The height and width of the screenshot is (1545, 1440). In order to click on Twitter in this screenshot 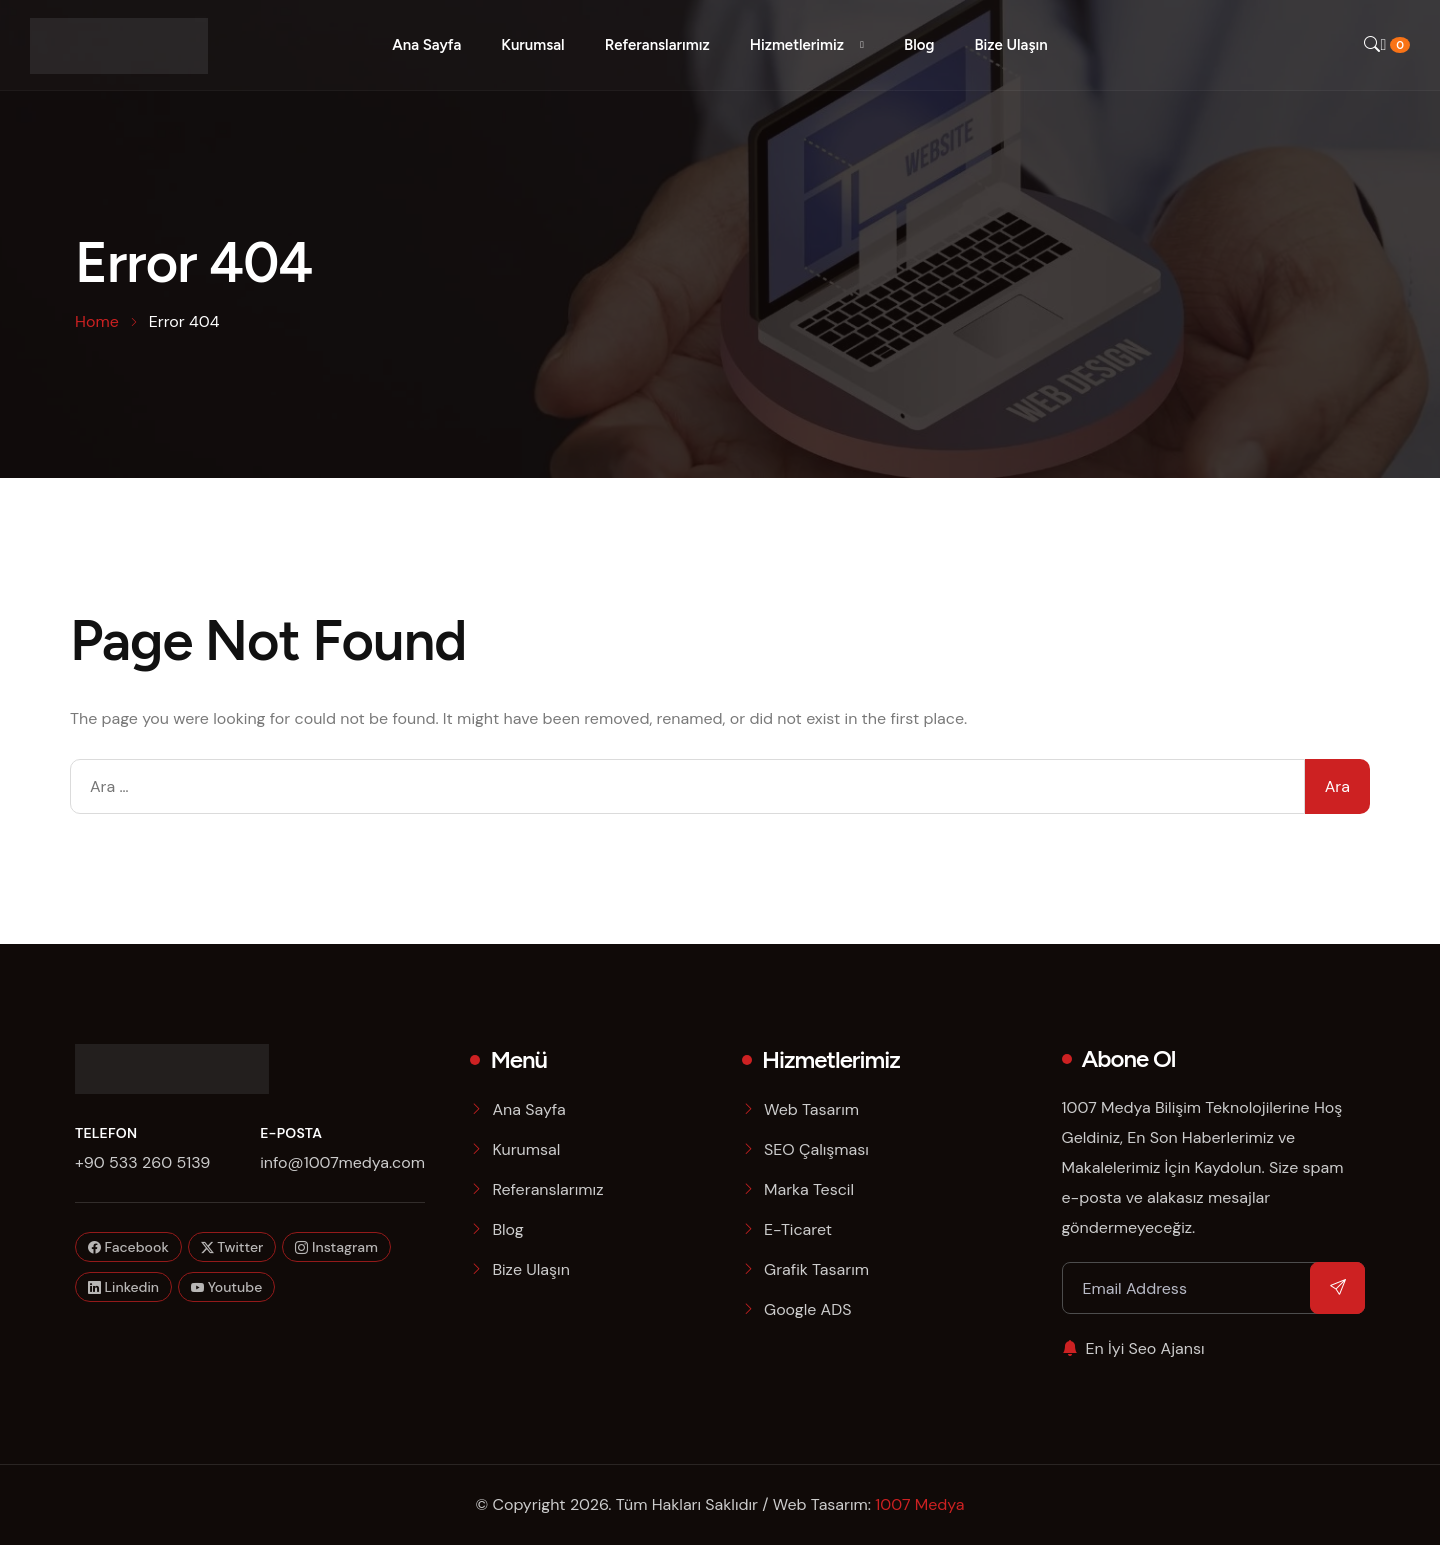, I will do `click(232, 1247)`.